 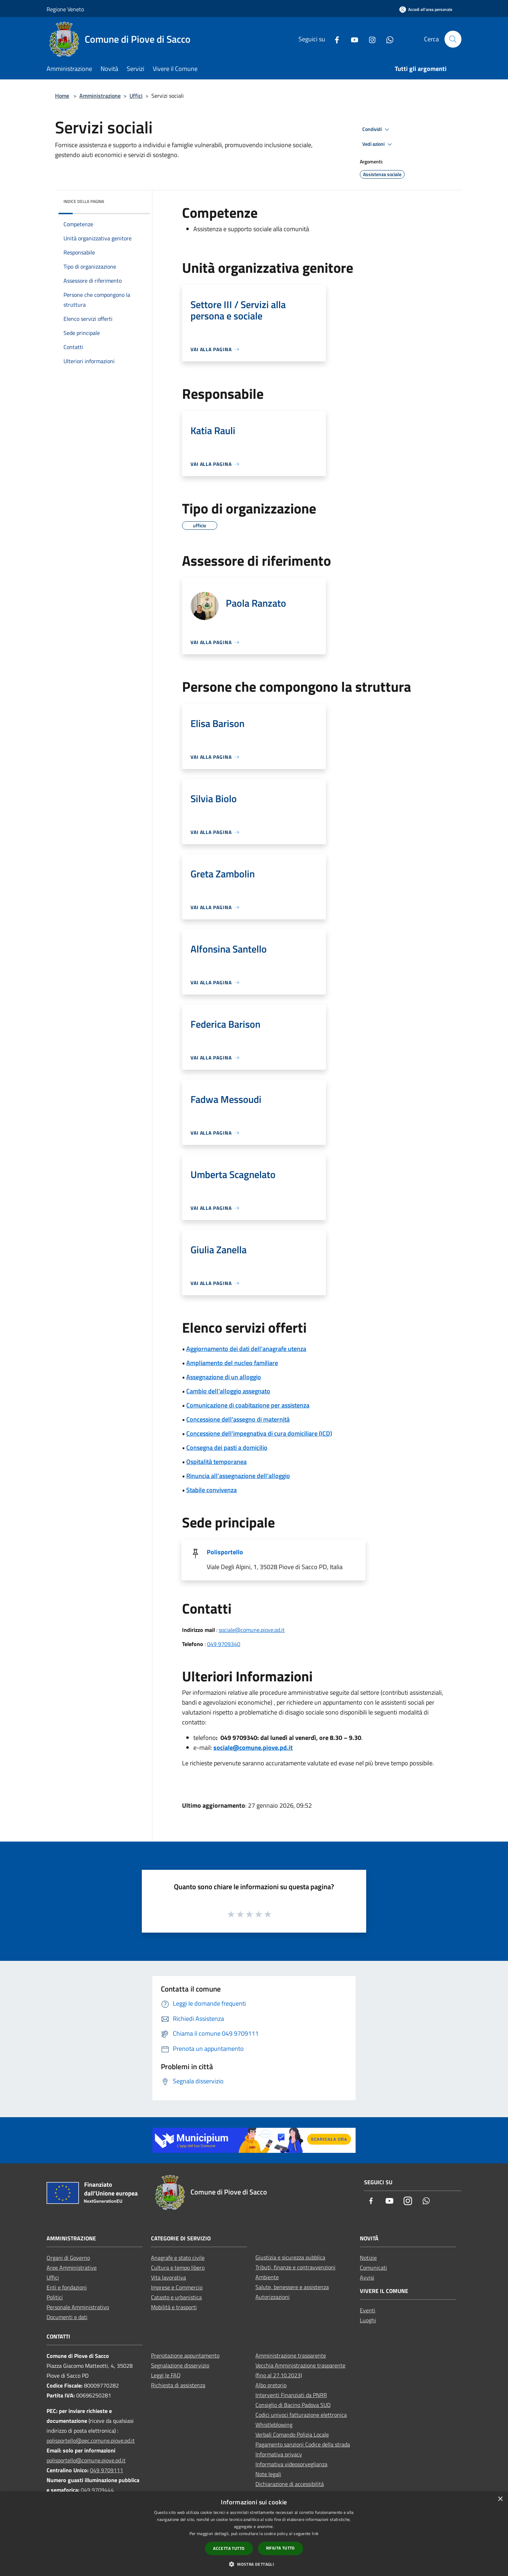 I want to click on Indice della pagina [button], so click(x=84, y=201).